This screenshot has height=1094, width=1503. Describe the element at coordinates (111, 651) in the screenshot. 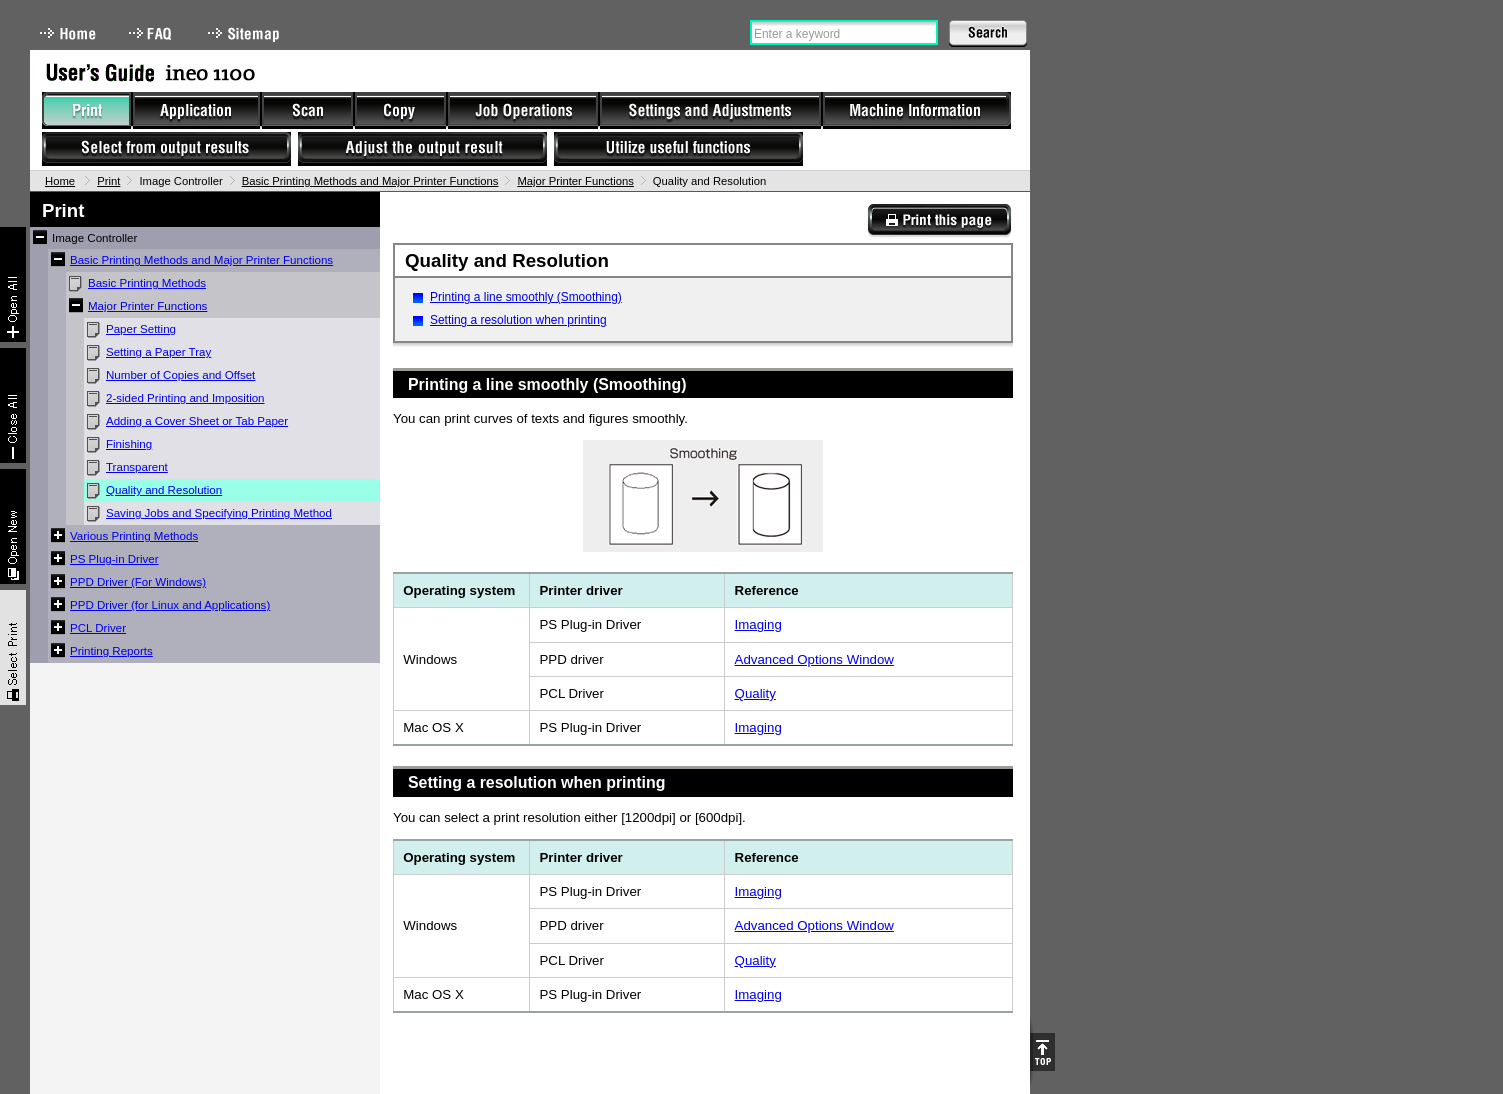

I see `Printing Reports` at that location.